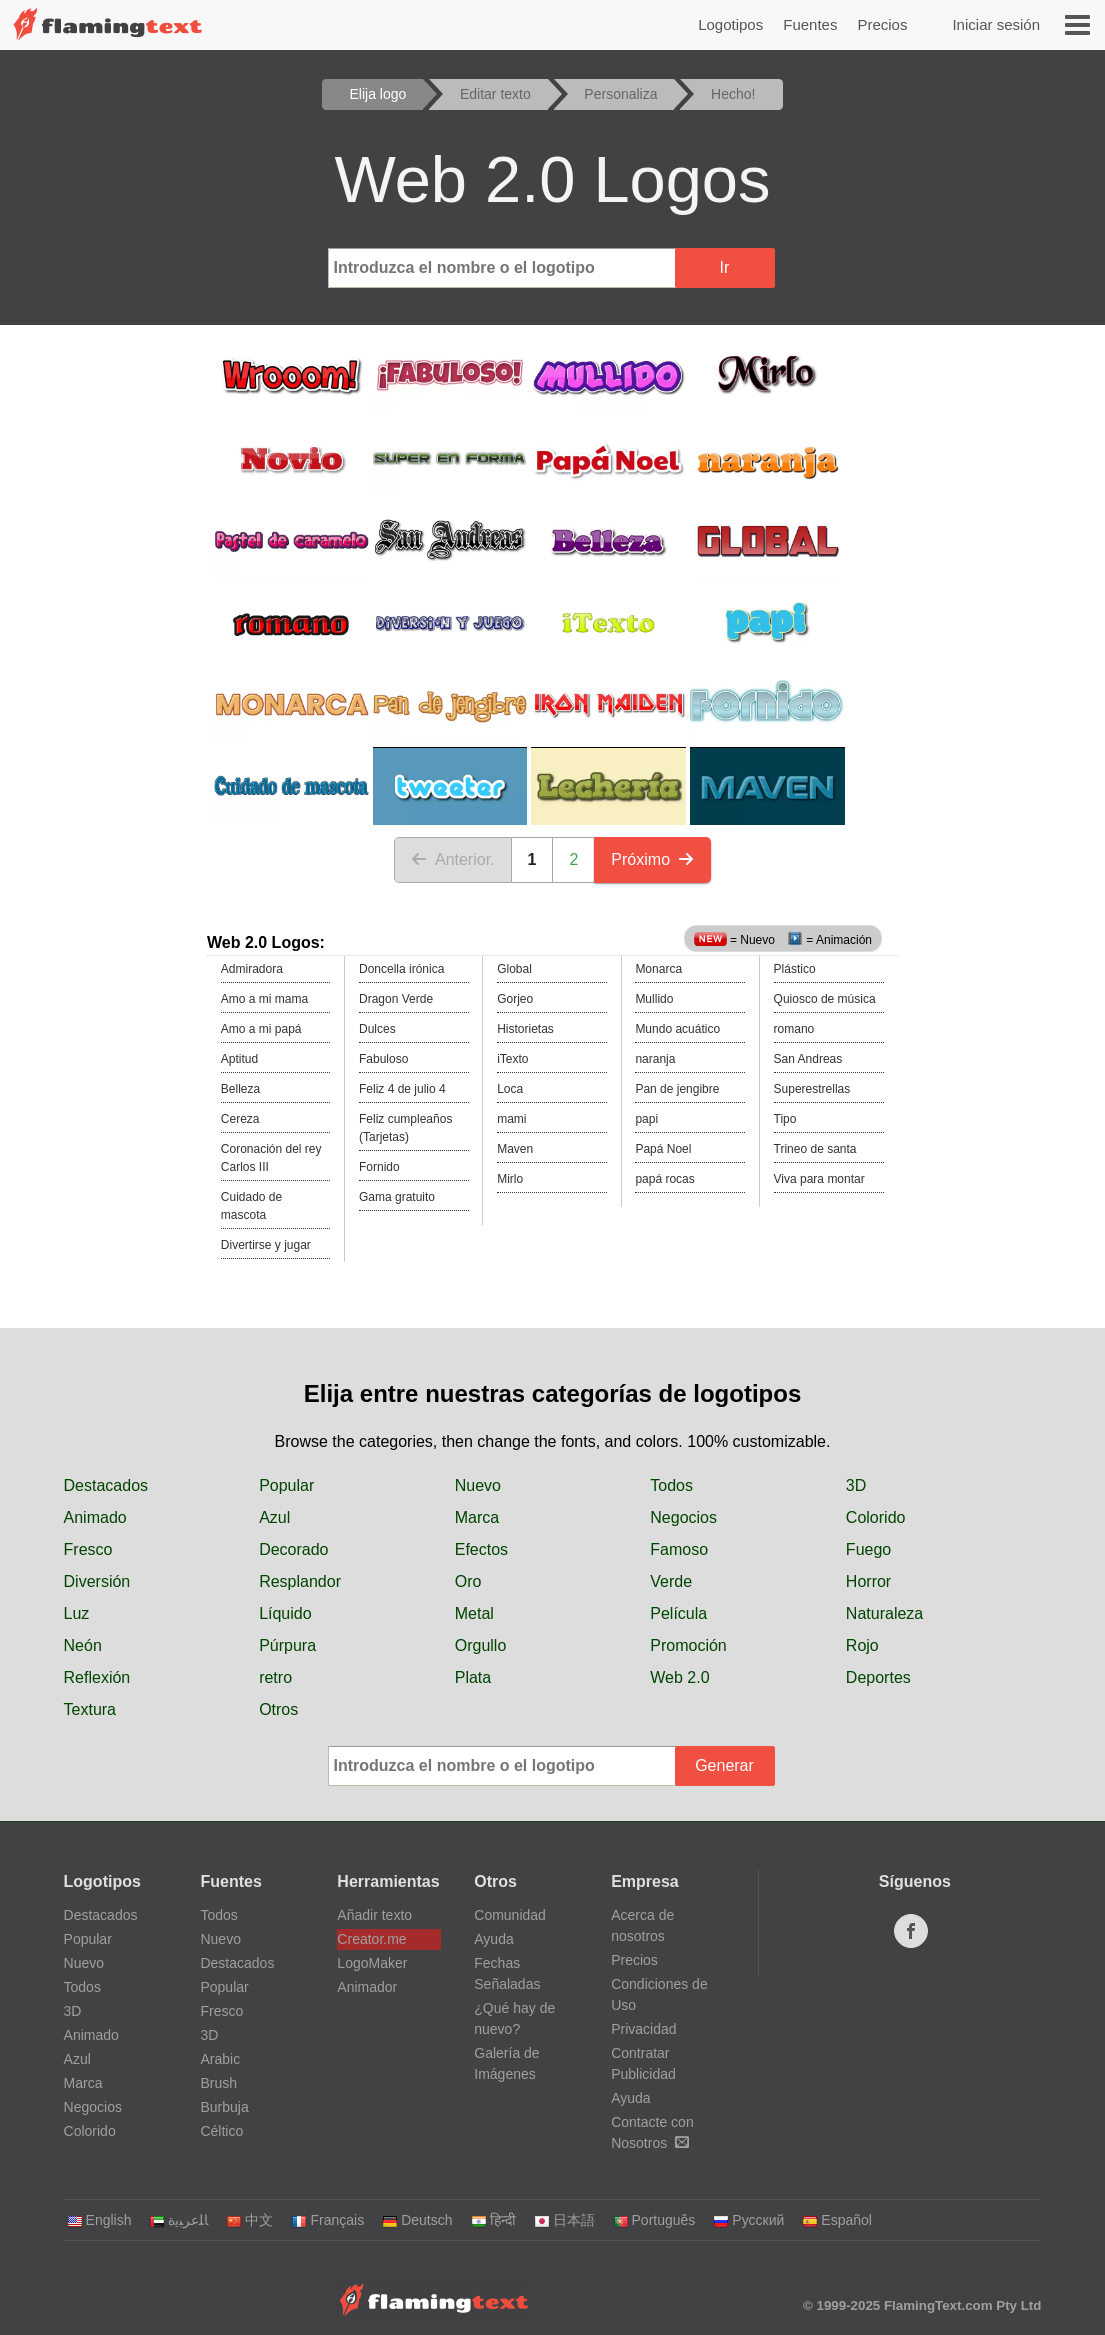 Image resolution: width=1105 pixels, height=2335 pixels. Describe the element at coordinates (300, 1581) in the screenshot. I see `Resplandor` at that location.